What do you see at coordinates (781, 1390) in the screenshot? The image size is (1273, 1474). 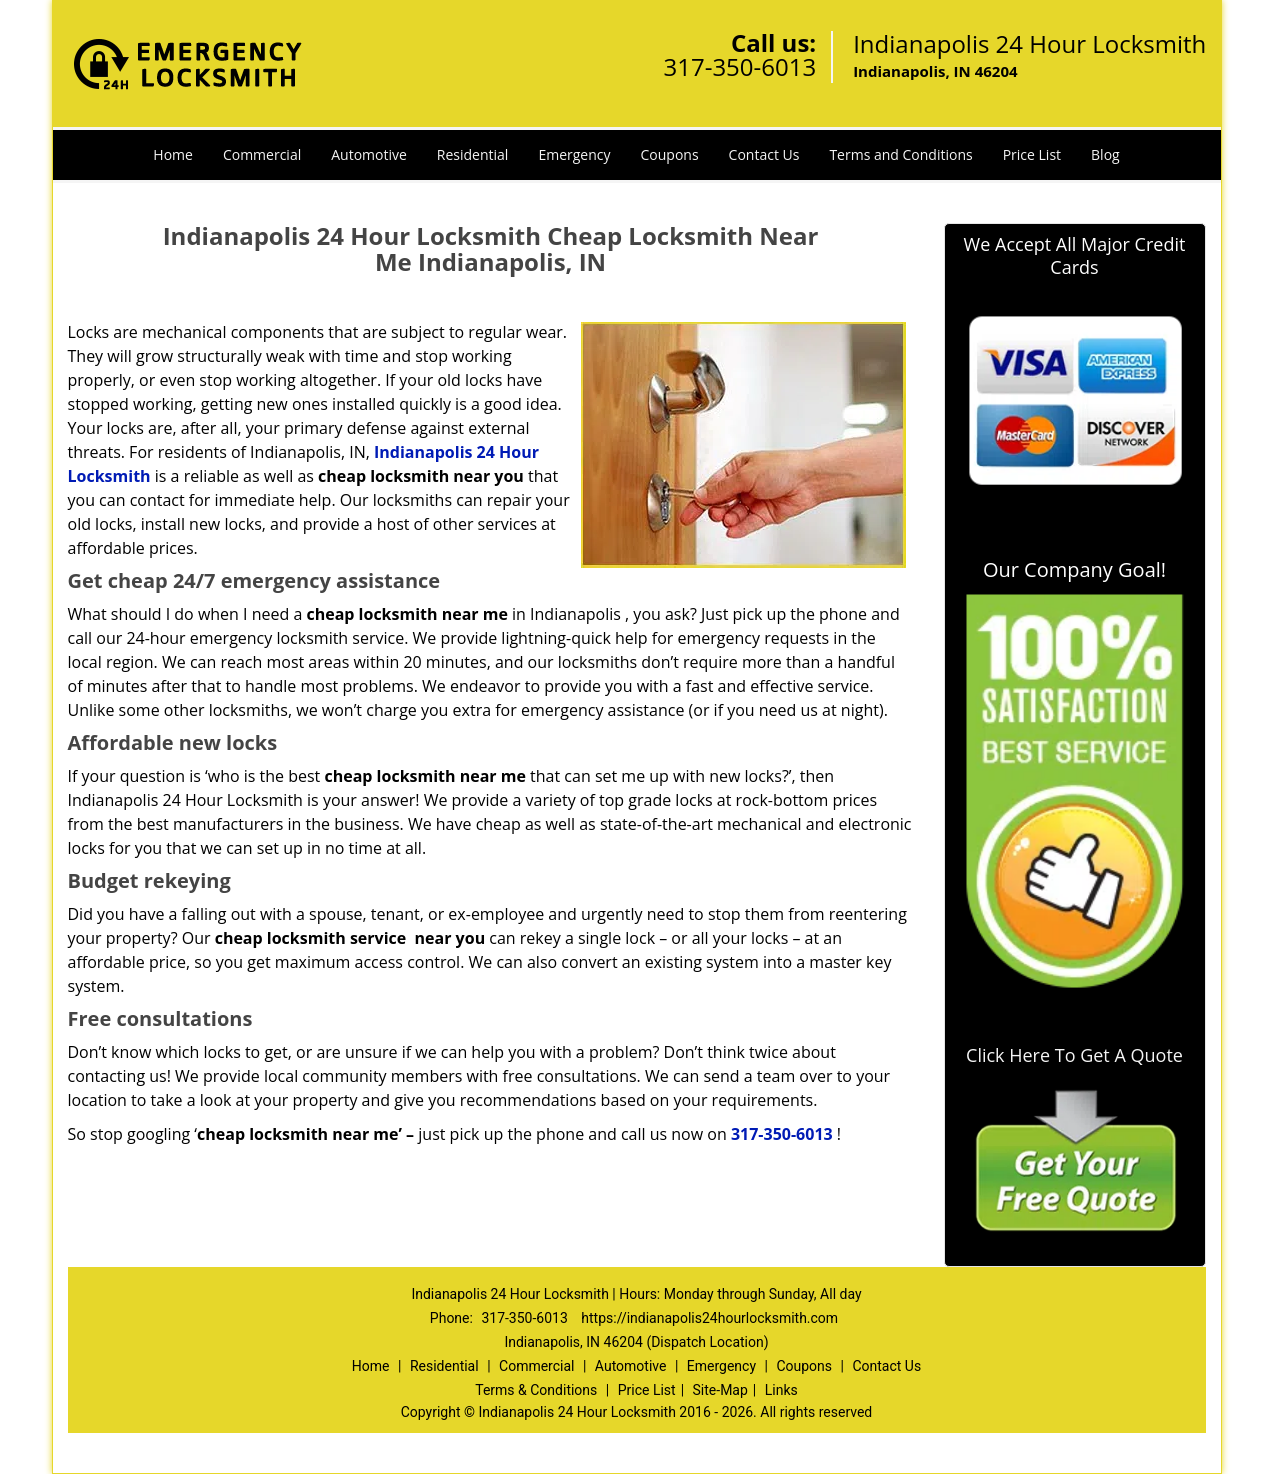 I see `Links` at bounding box center [781, 1390].